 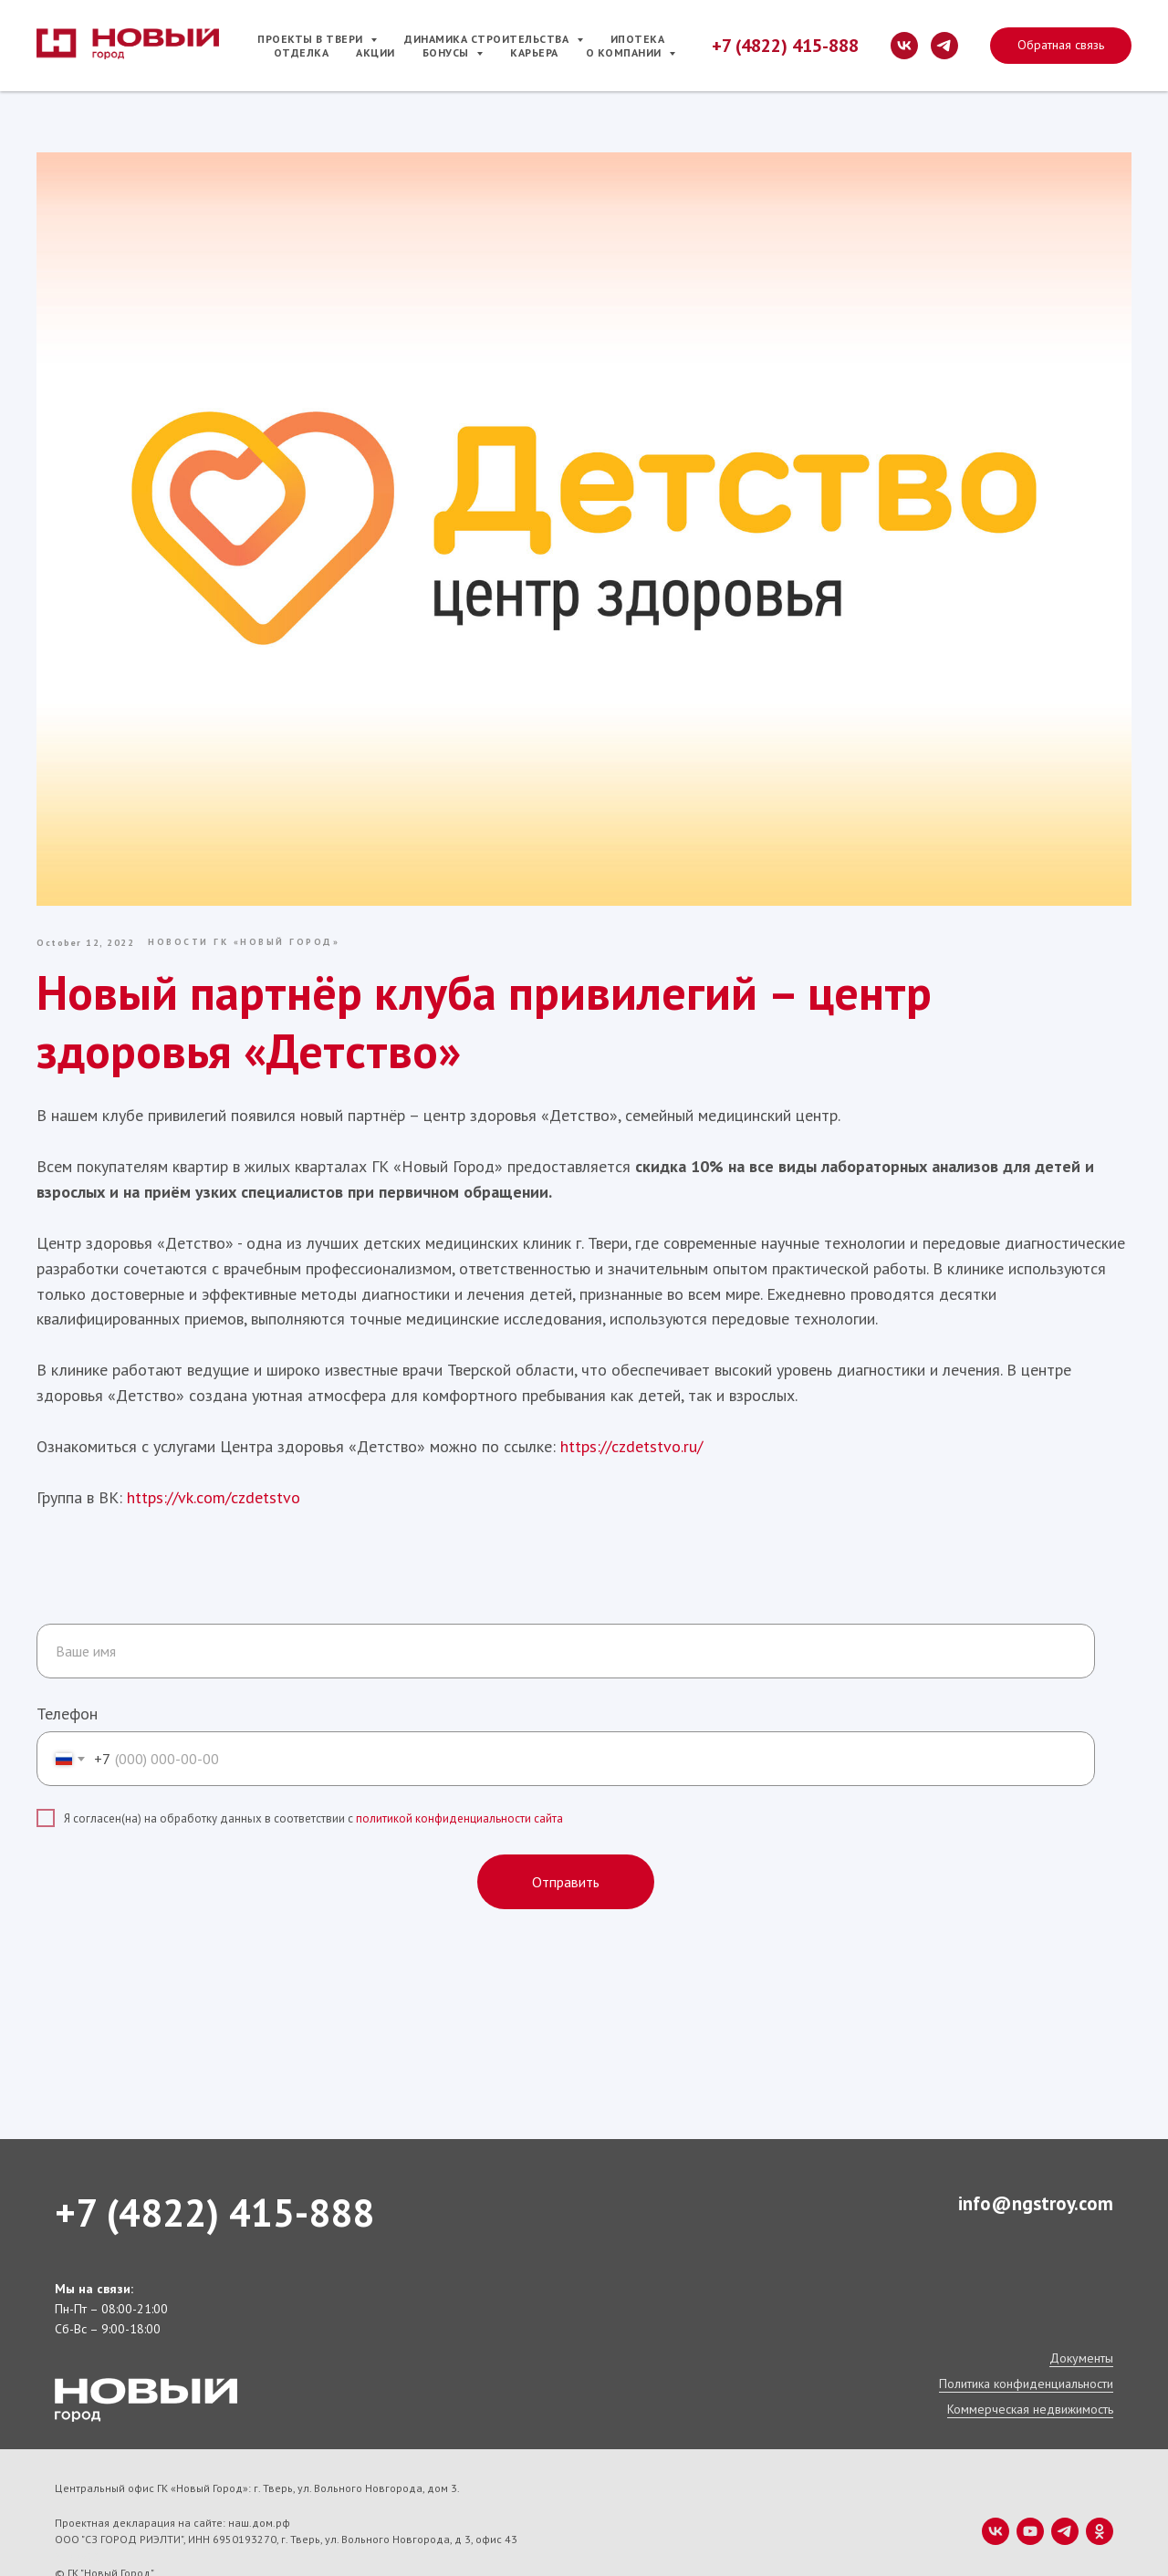 I want to click on Отделка, so click(x=301, y=52).